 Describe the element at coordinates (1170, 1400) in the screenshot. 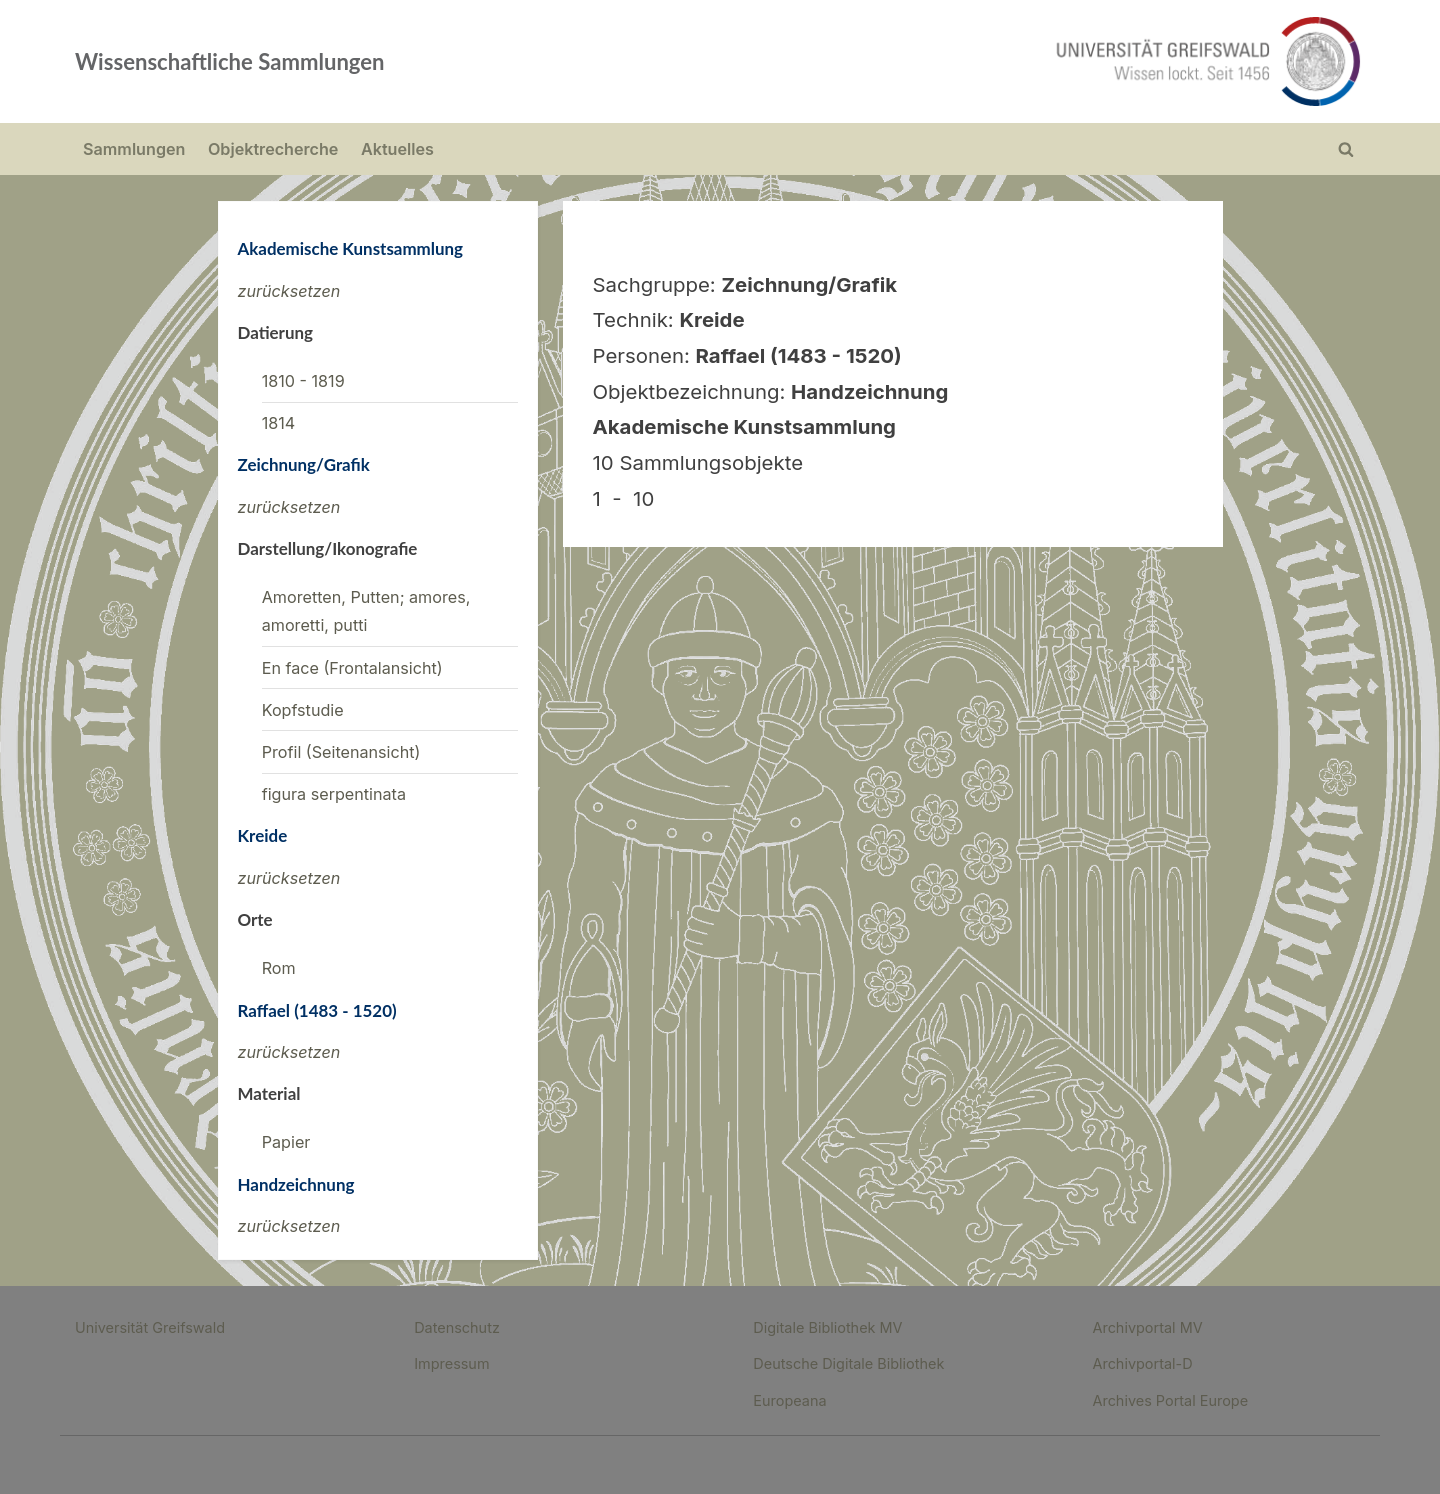

I see `Archives Portal Europe` at that location.